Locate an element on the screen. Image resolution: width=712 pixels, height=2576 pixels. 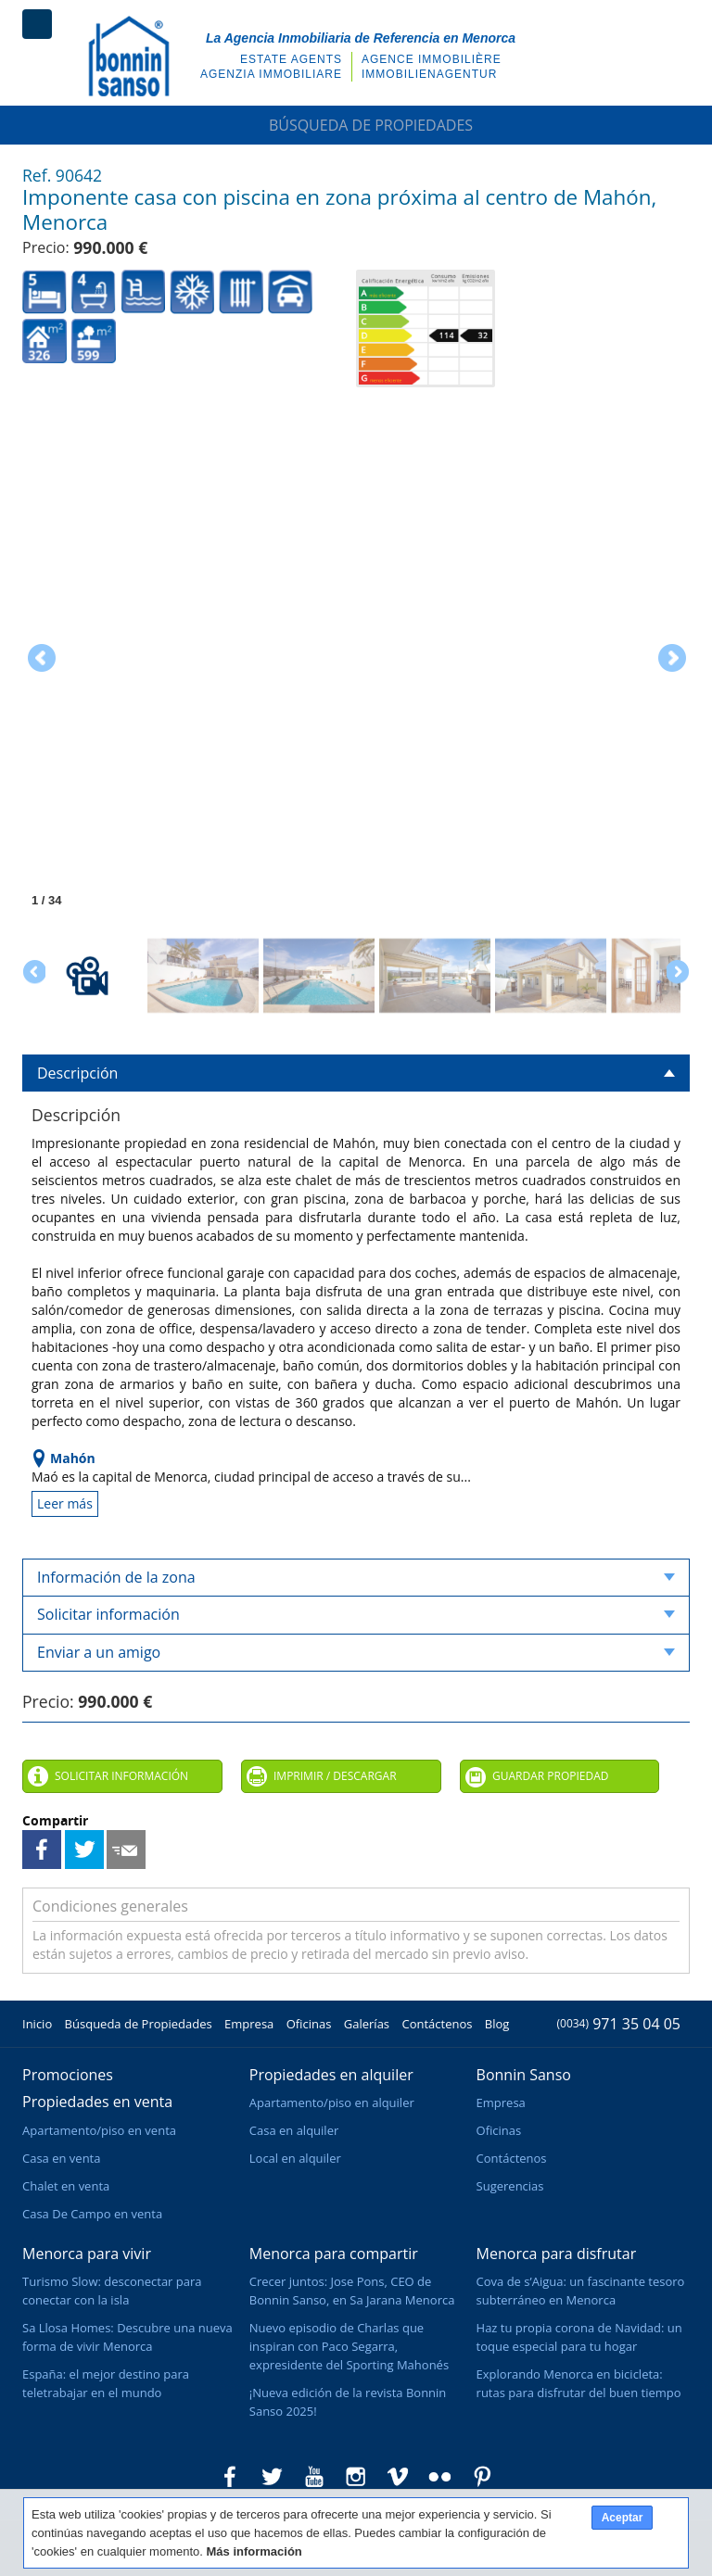
Galerías is located at coordinates (366, 2023).